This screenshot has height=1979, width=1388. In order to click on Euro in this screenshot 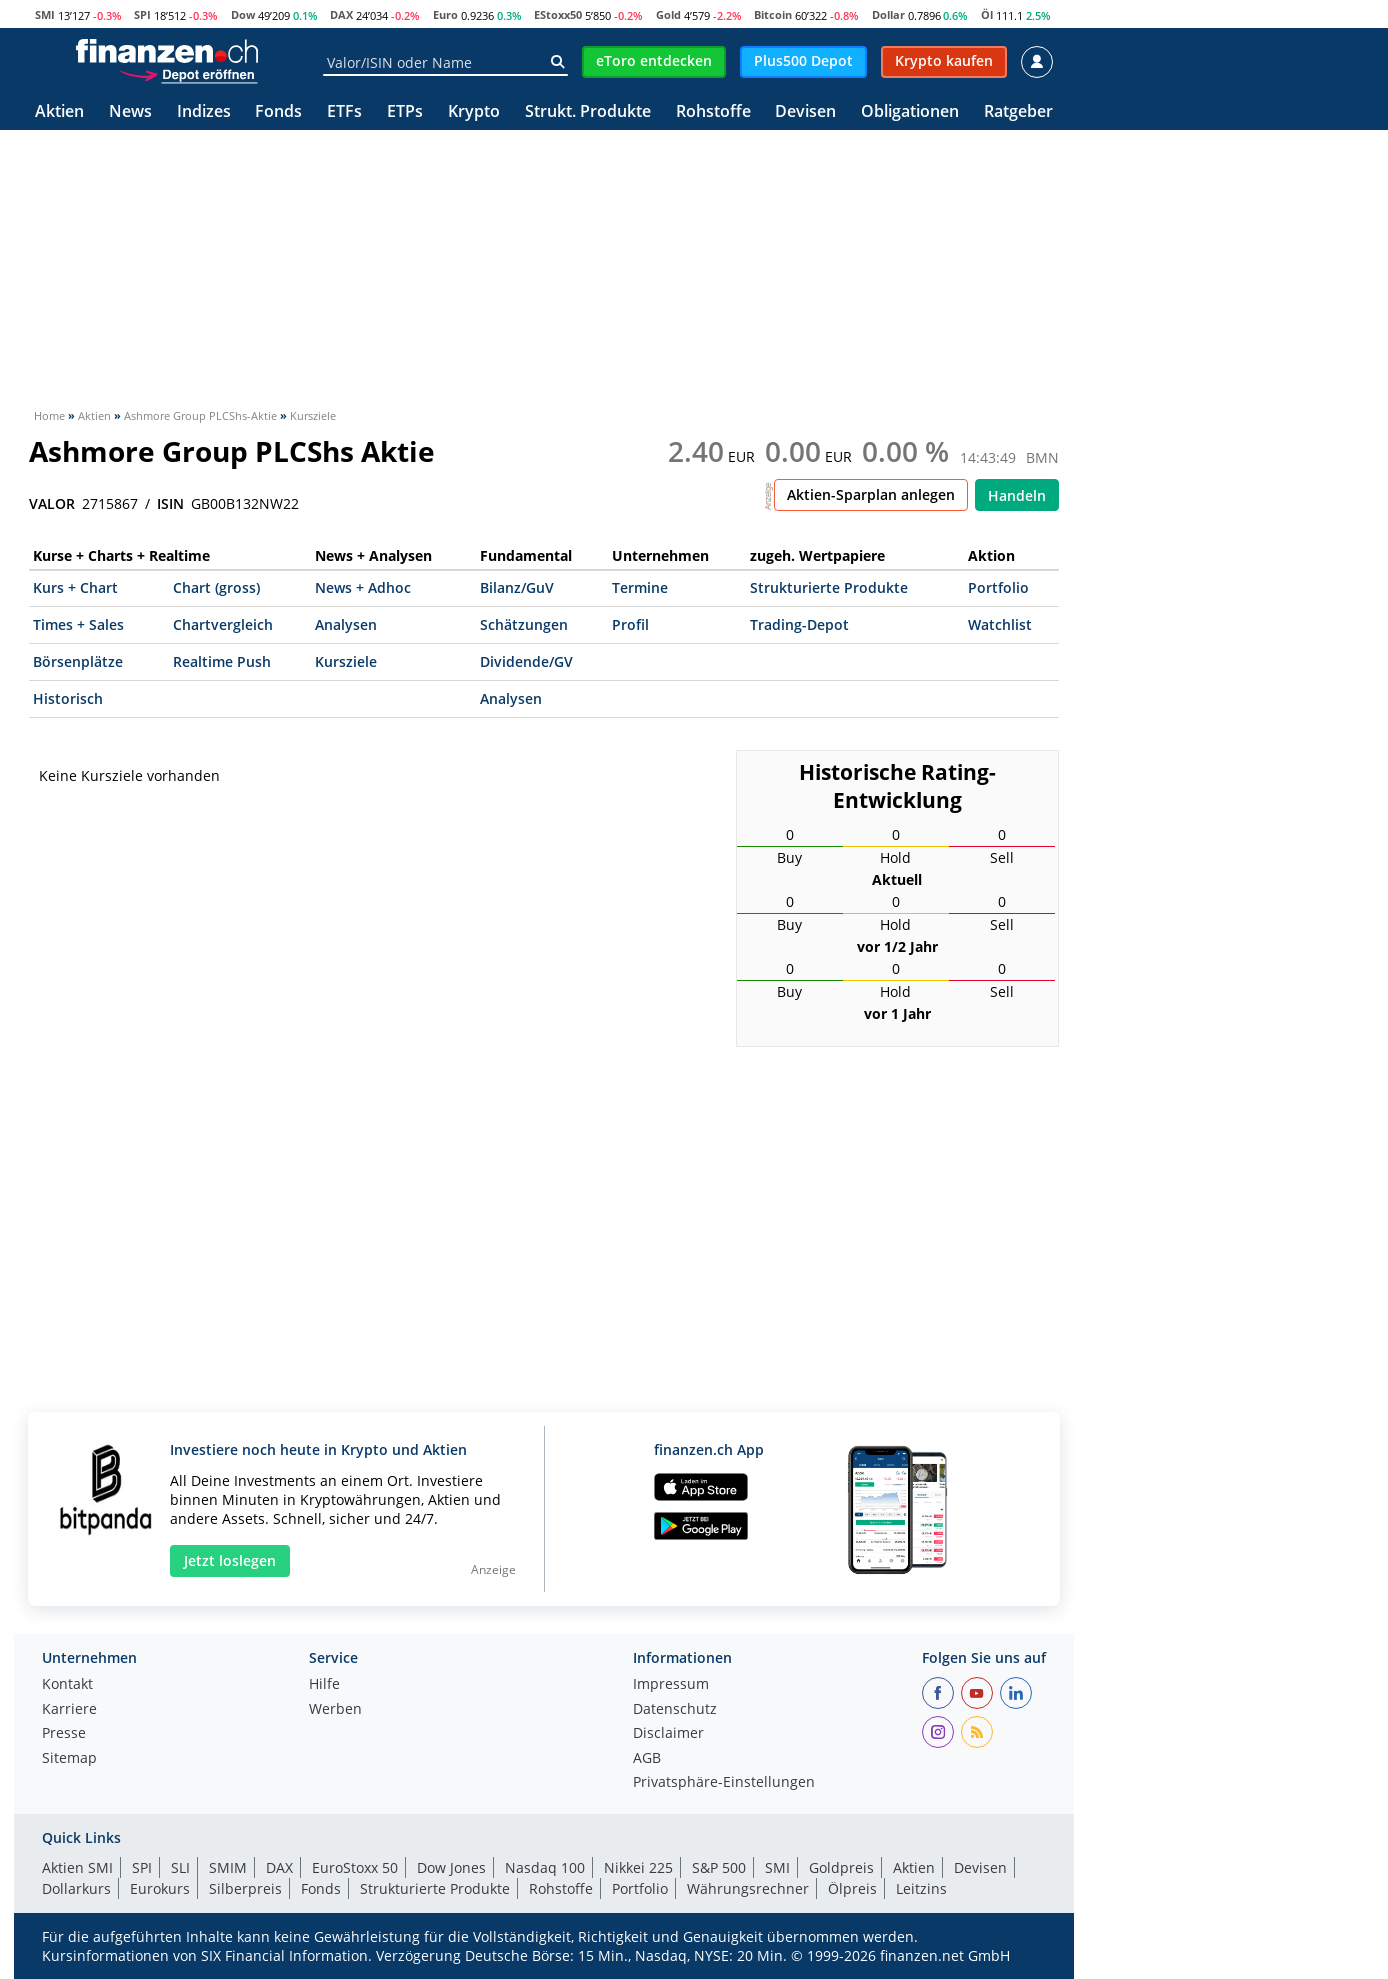, I will do `click(445, 14)`.